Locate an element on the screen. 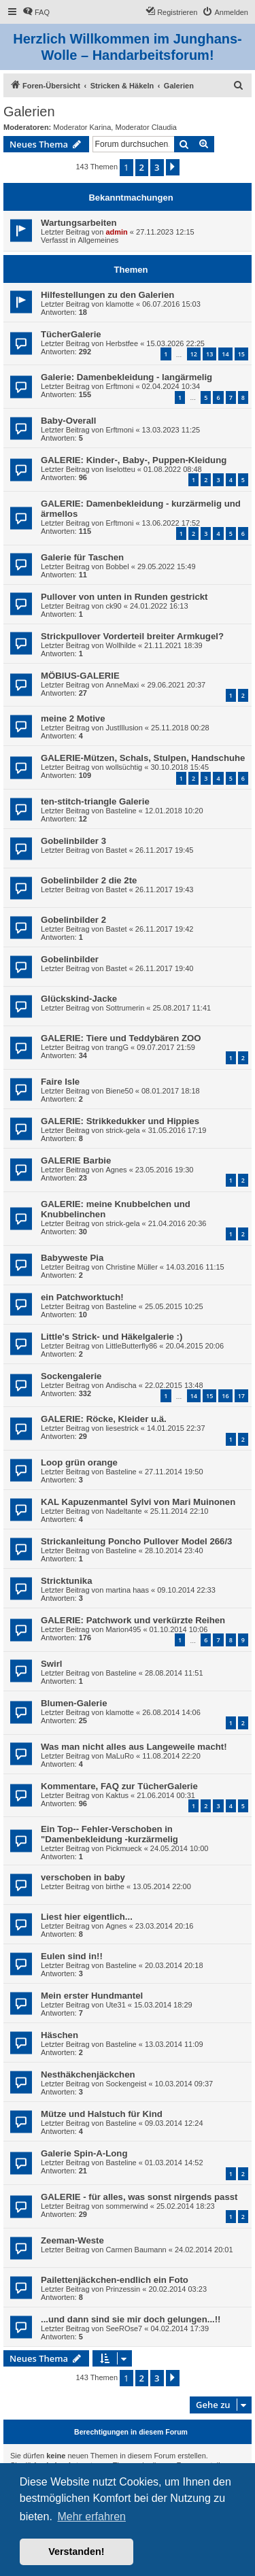 This screenshot has width=255, height=2576. strick-gela is located at coordinates (122, 1130).